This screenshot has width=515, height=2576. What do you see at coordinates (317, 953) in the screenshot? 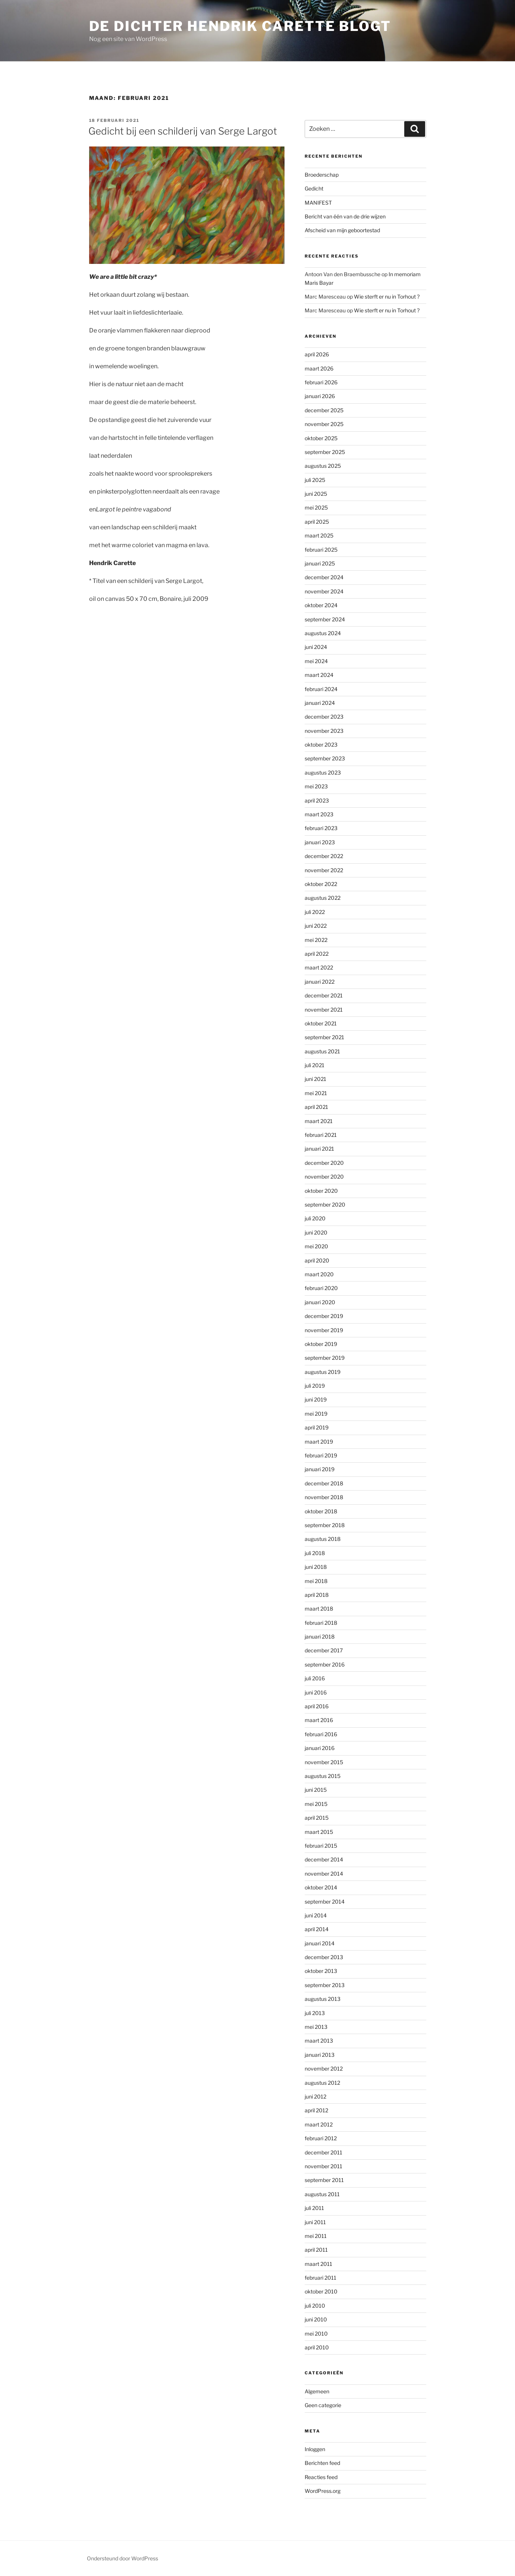
I see `april 2022` at bounding box center [317, 953].